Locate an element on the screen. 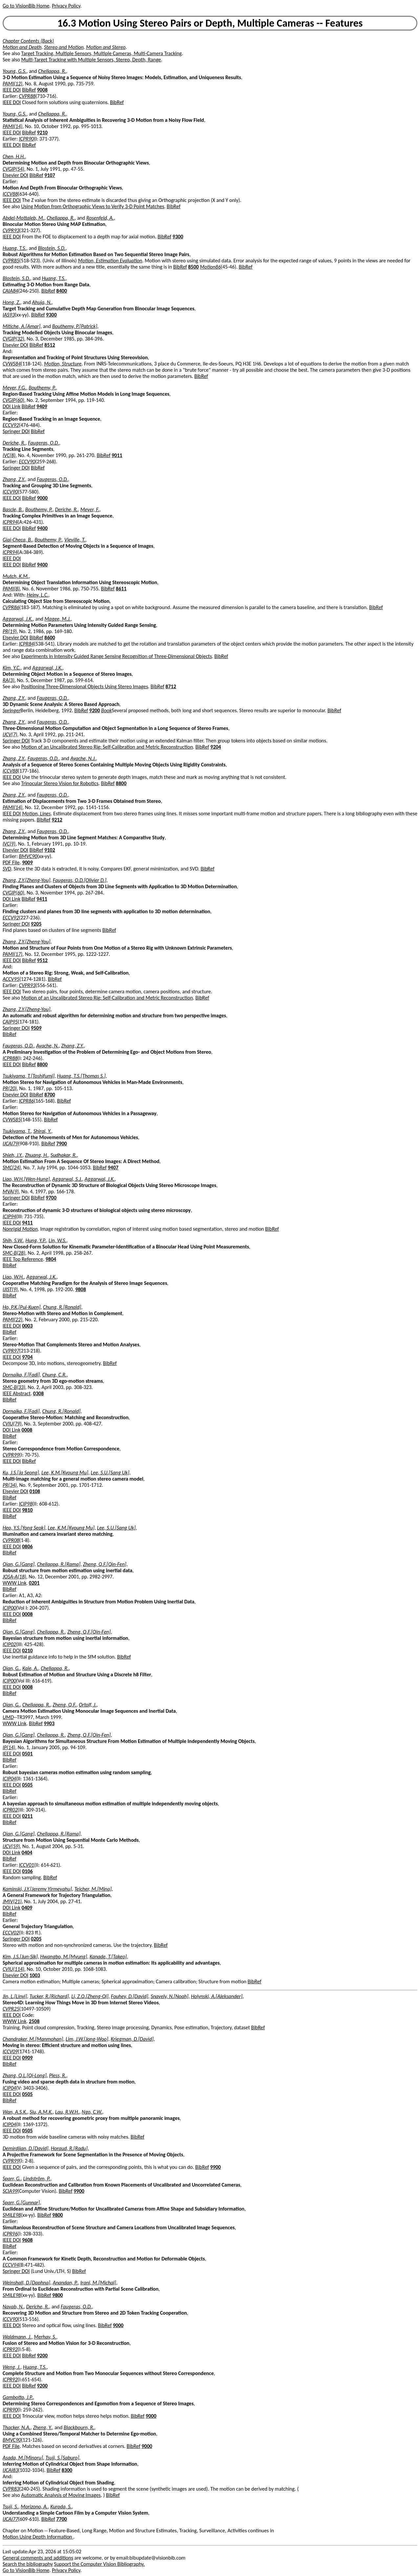 This screenshot has height=2576, width=420. 9900 is located at coordinates (215, 2167).